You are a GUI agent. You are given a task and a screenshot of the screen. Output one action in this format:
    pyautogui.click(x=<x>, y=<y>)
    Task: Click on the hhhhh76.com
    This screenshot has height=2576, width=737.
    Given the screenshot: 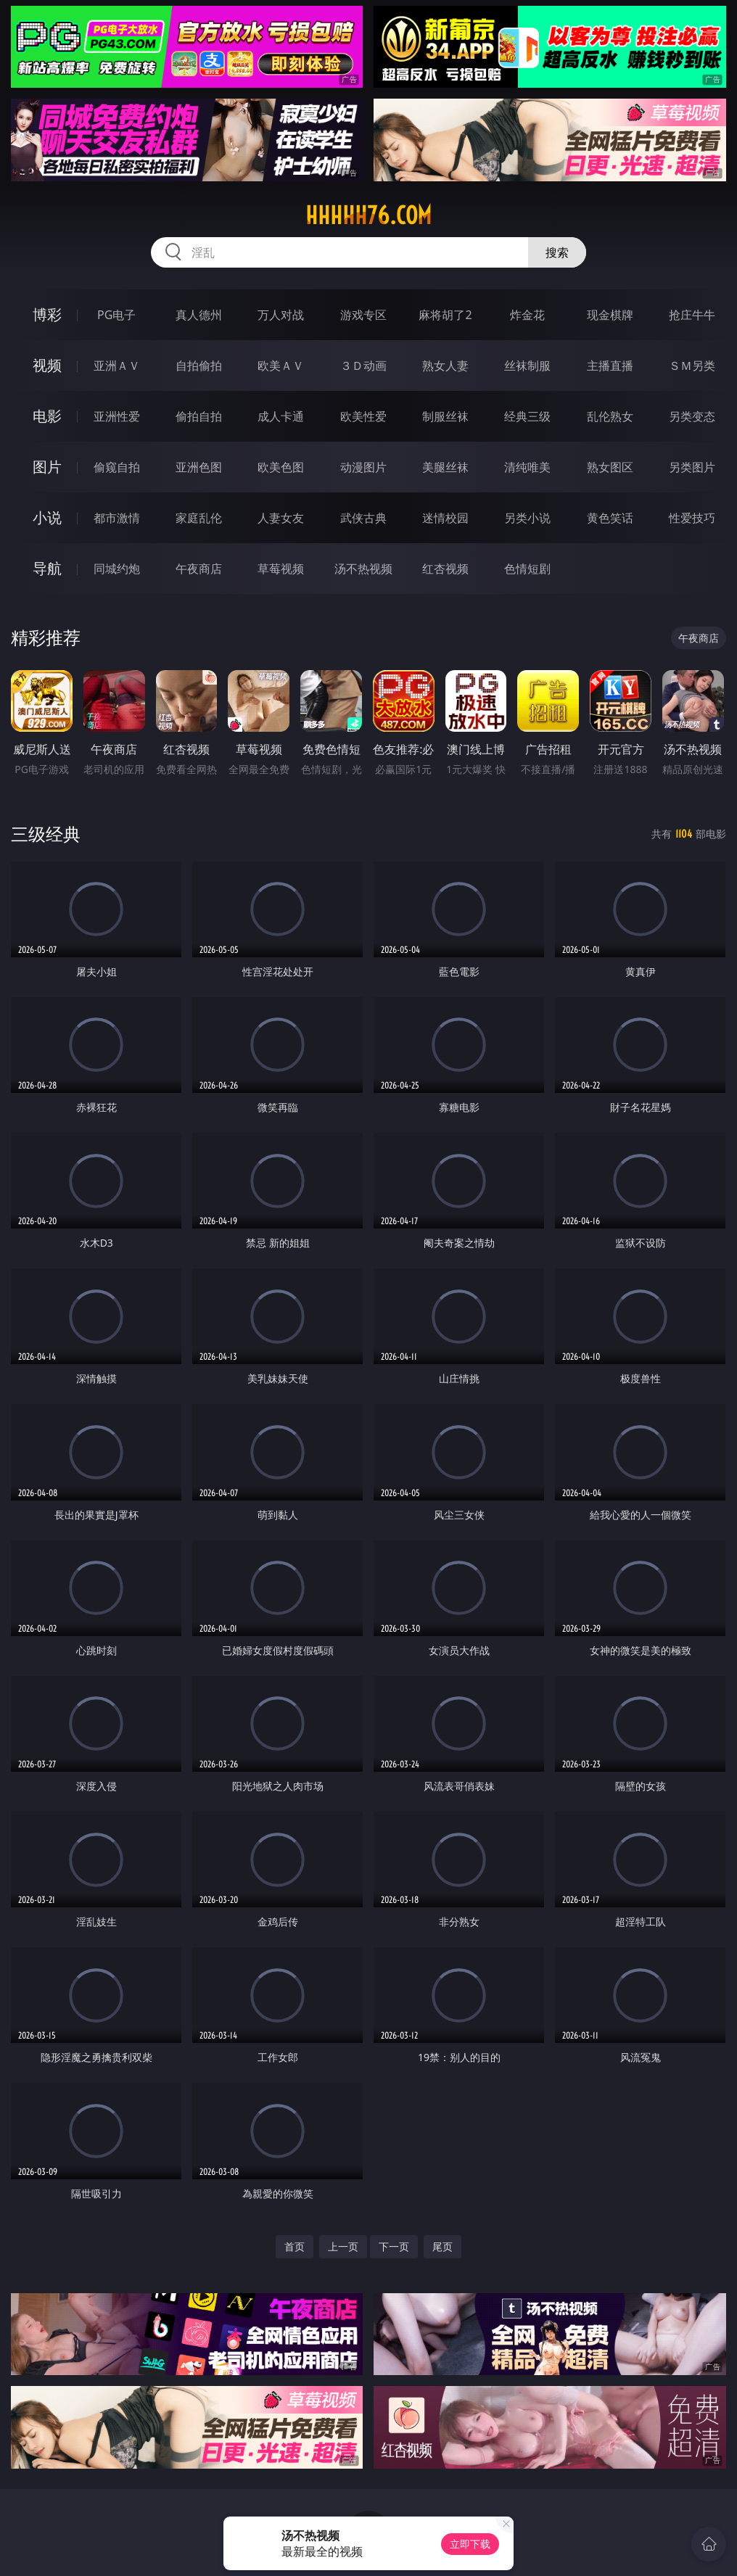 What is the action you would take?
    pyautogui.click(x=368, y=215)
    